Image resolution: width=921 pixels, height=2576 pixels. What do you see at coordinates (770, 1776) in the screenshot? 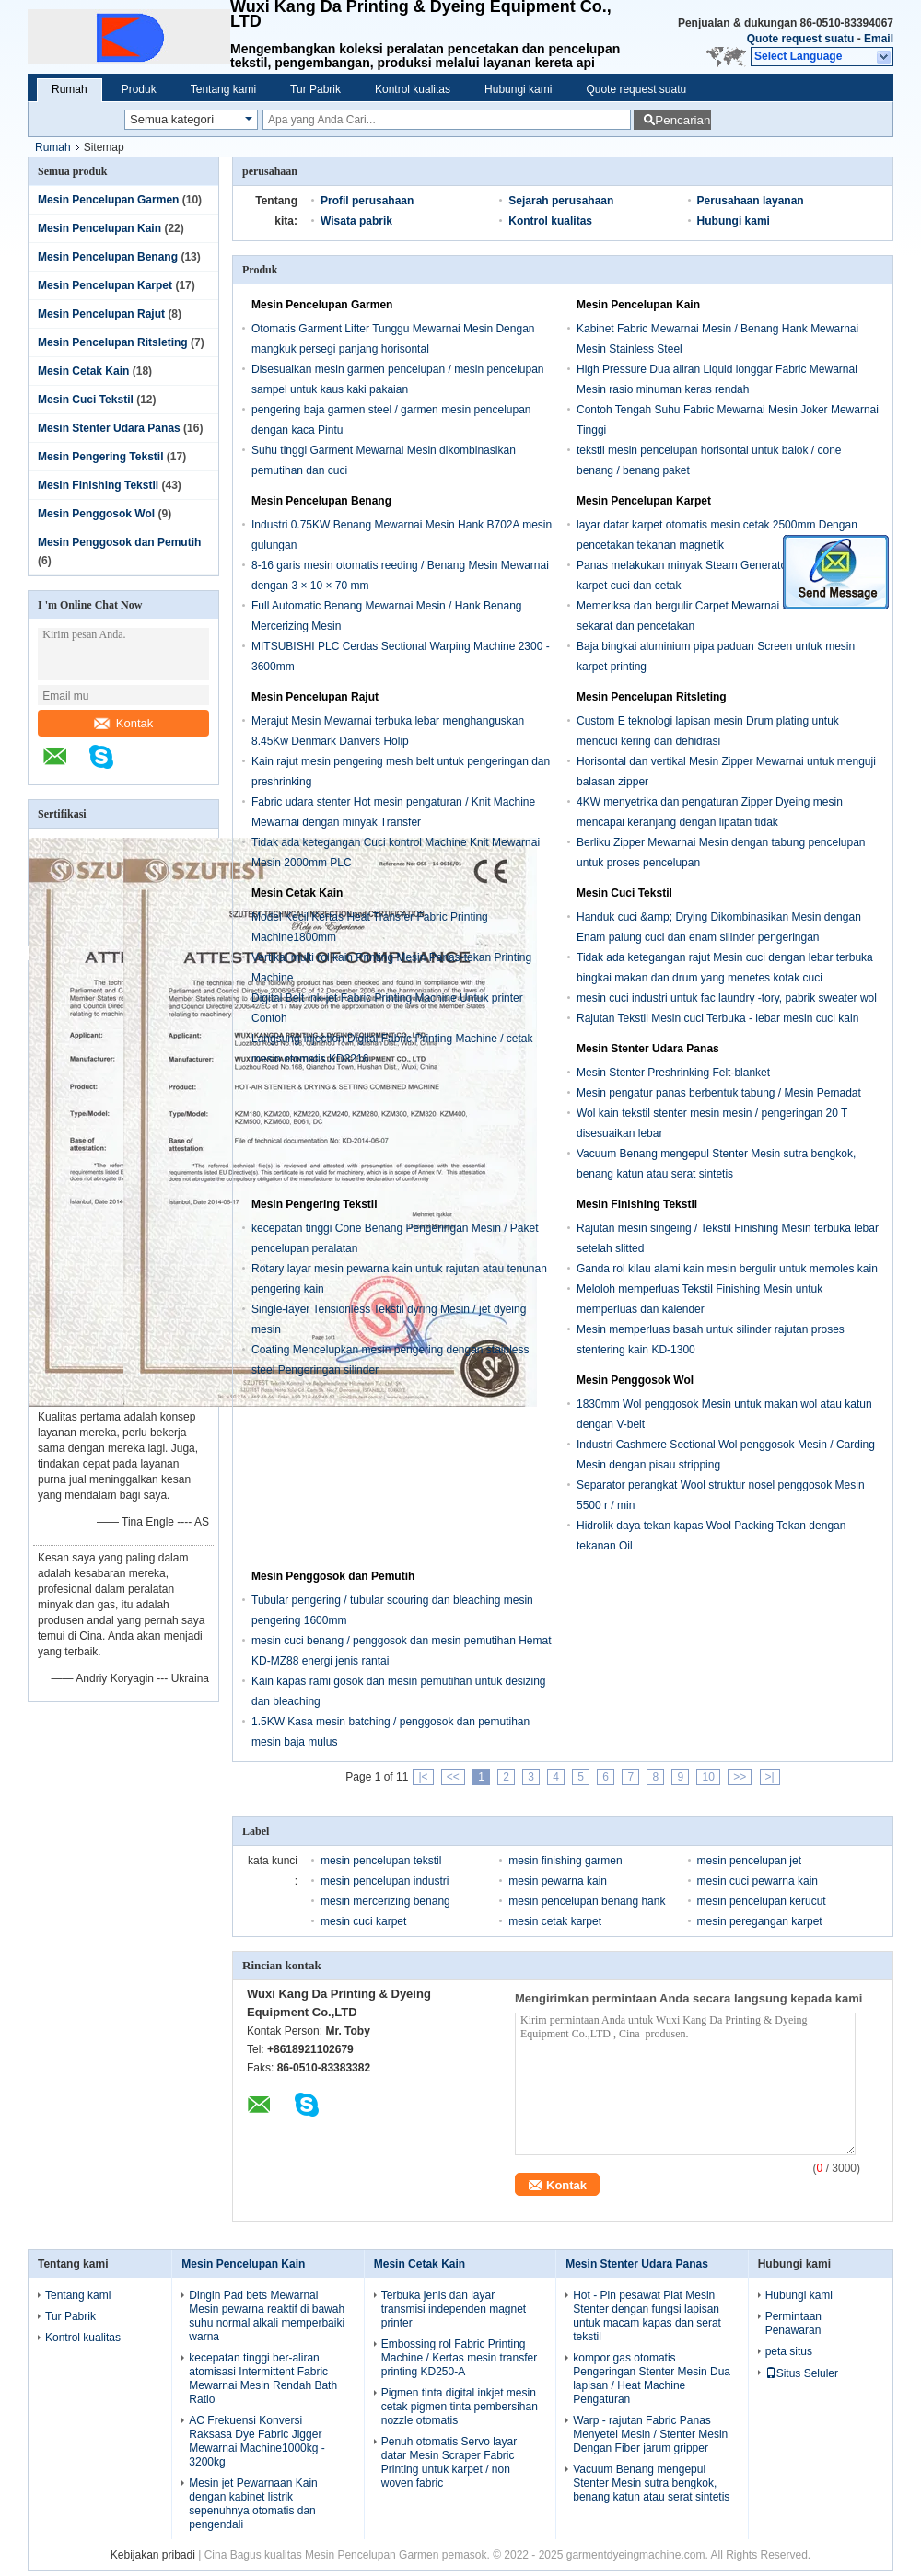
I see `>|` at bounding box center [770, 1776].